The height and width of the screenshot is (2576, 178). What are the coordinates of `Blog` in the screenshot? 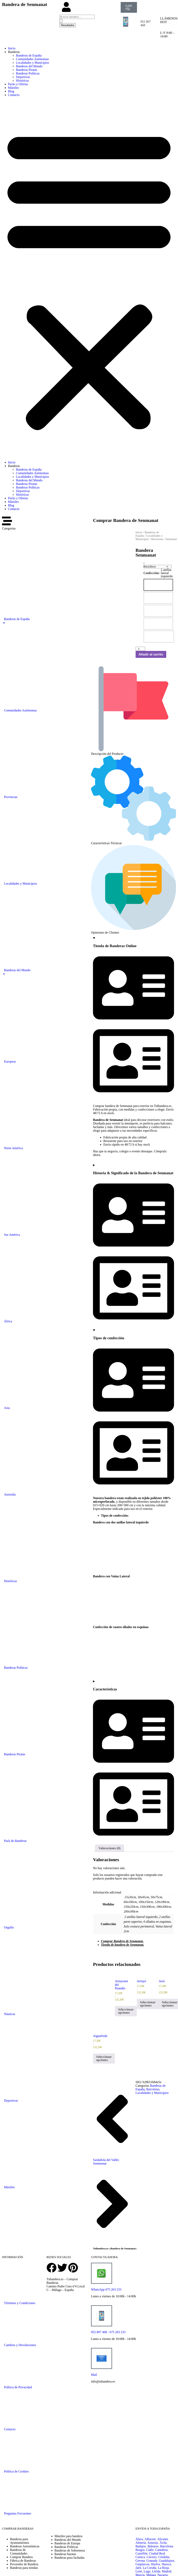 It's located at (11, 91).